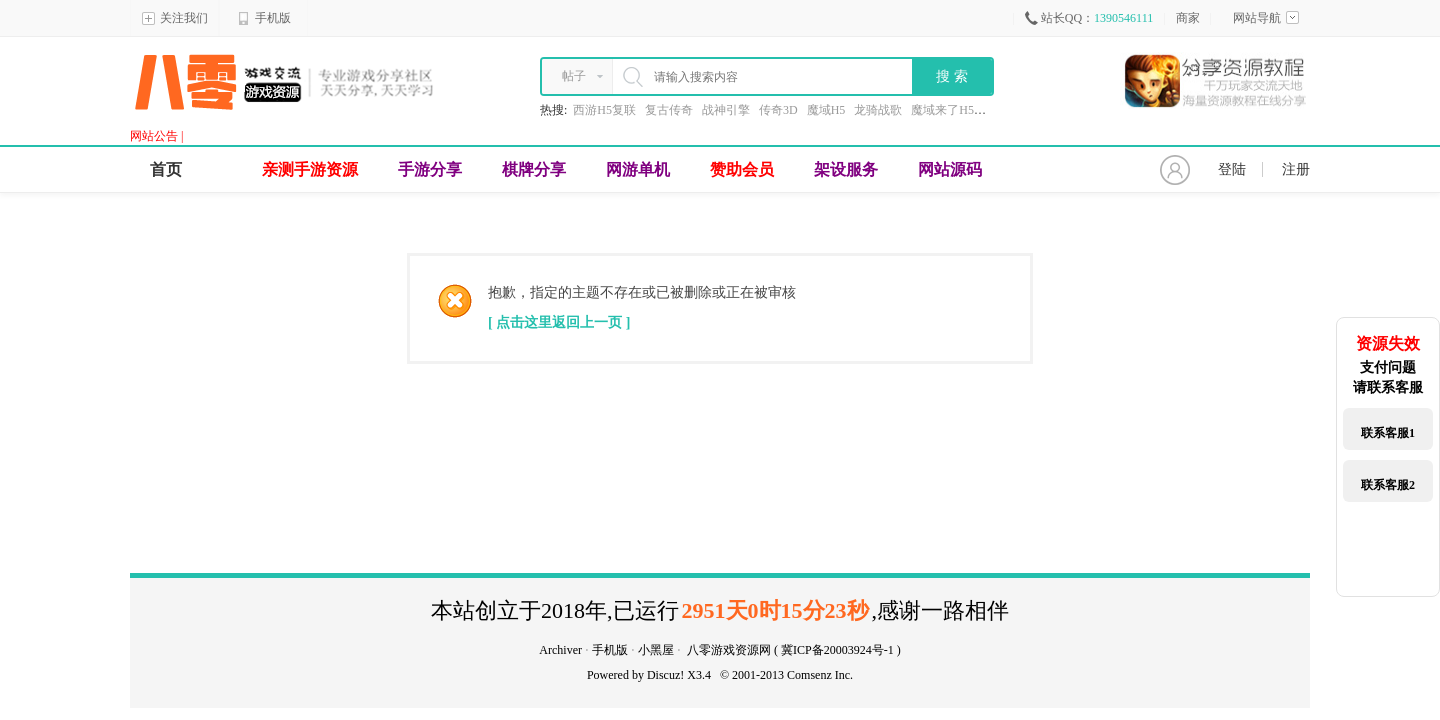 The height and width of the screenshot is (720, 1440). I want to click on Comsenz Inc., so click(820, 675).